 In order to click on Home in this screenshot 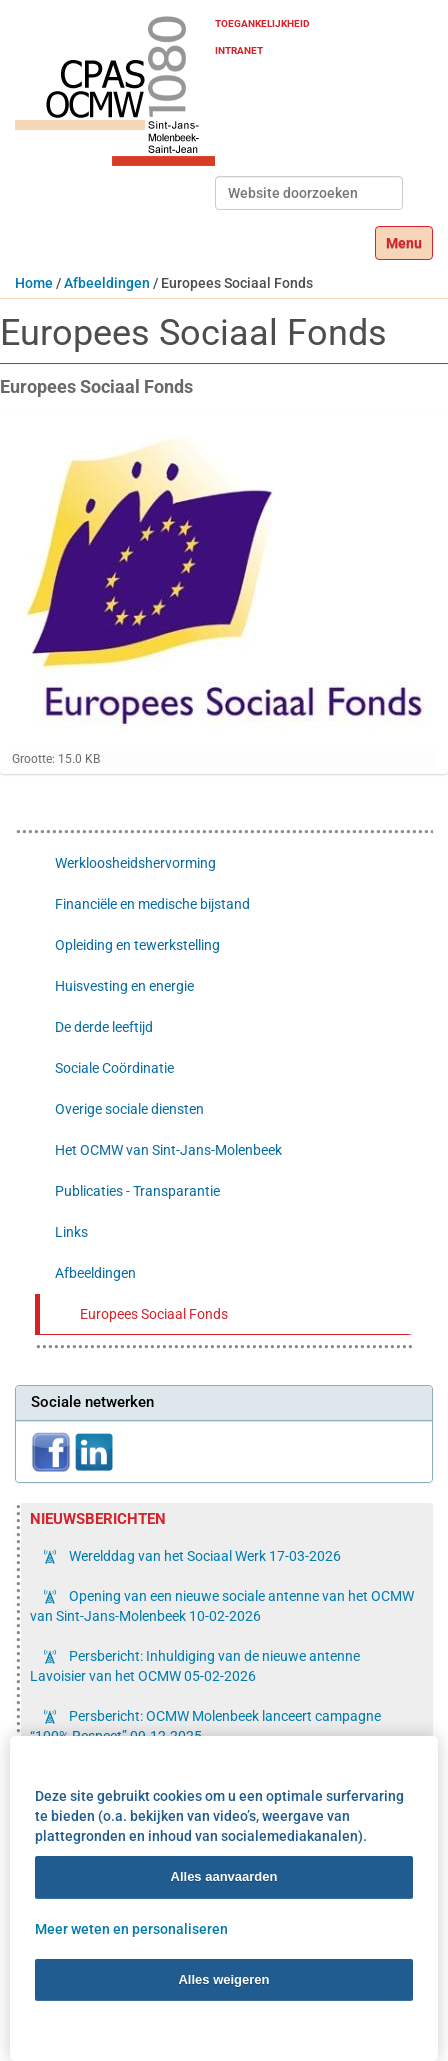, I will do `click(34, 283)`.